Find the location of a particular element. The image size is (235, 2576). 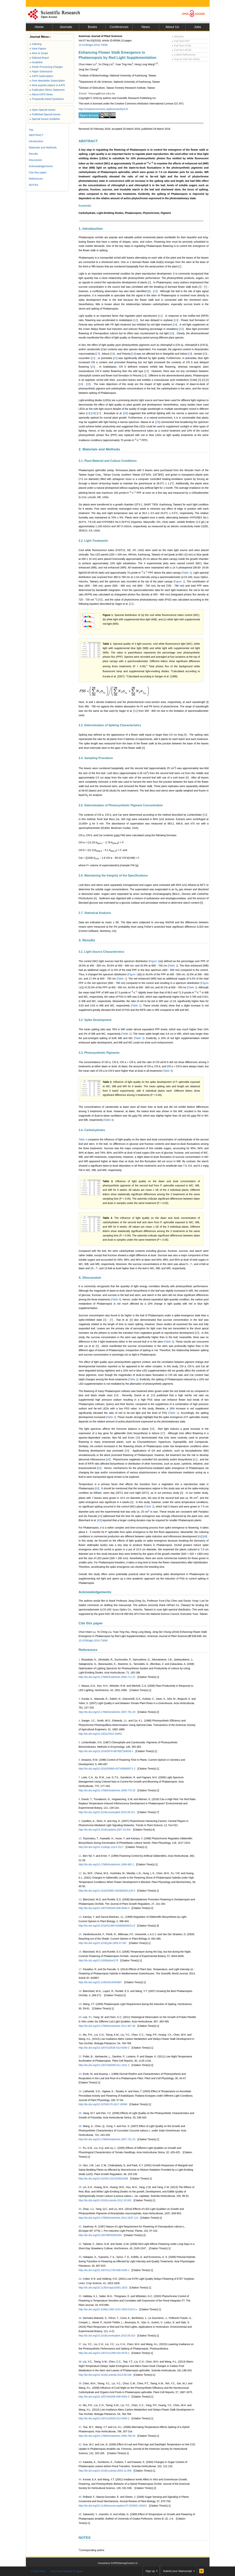

28 is located at coordinates (125, 413).